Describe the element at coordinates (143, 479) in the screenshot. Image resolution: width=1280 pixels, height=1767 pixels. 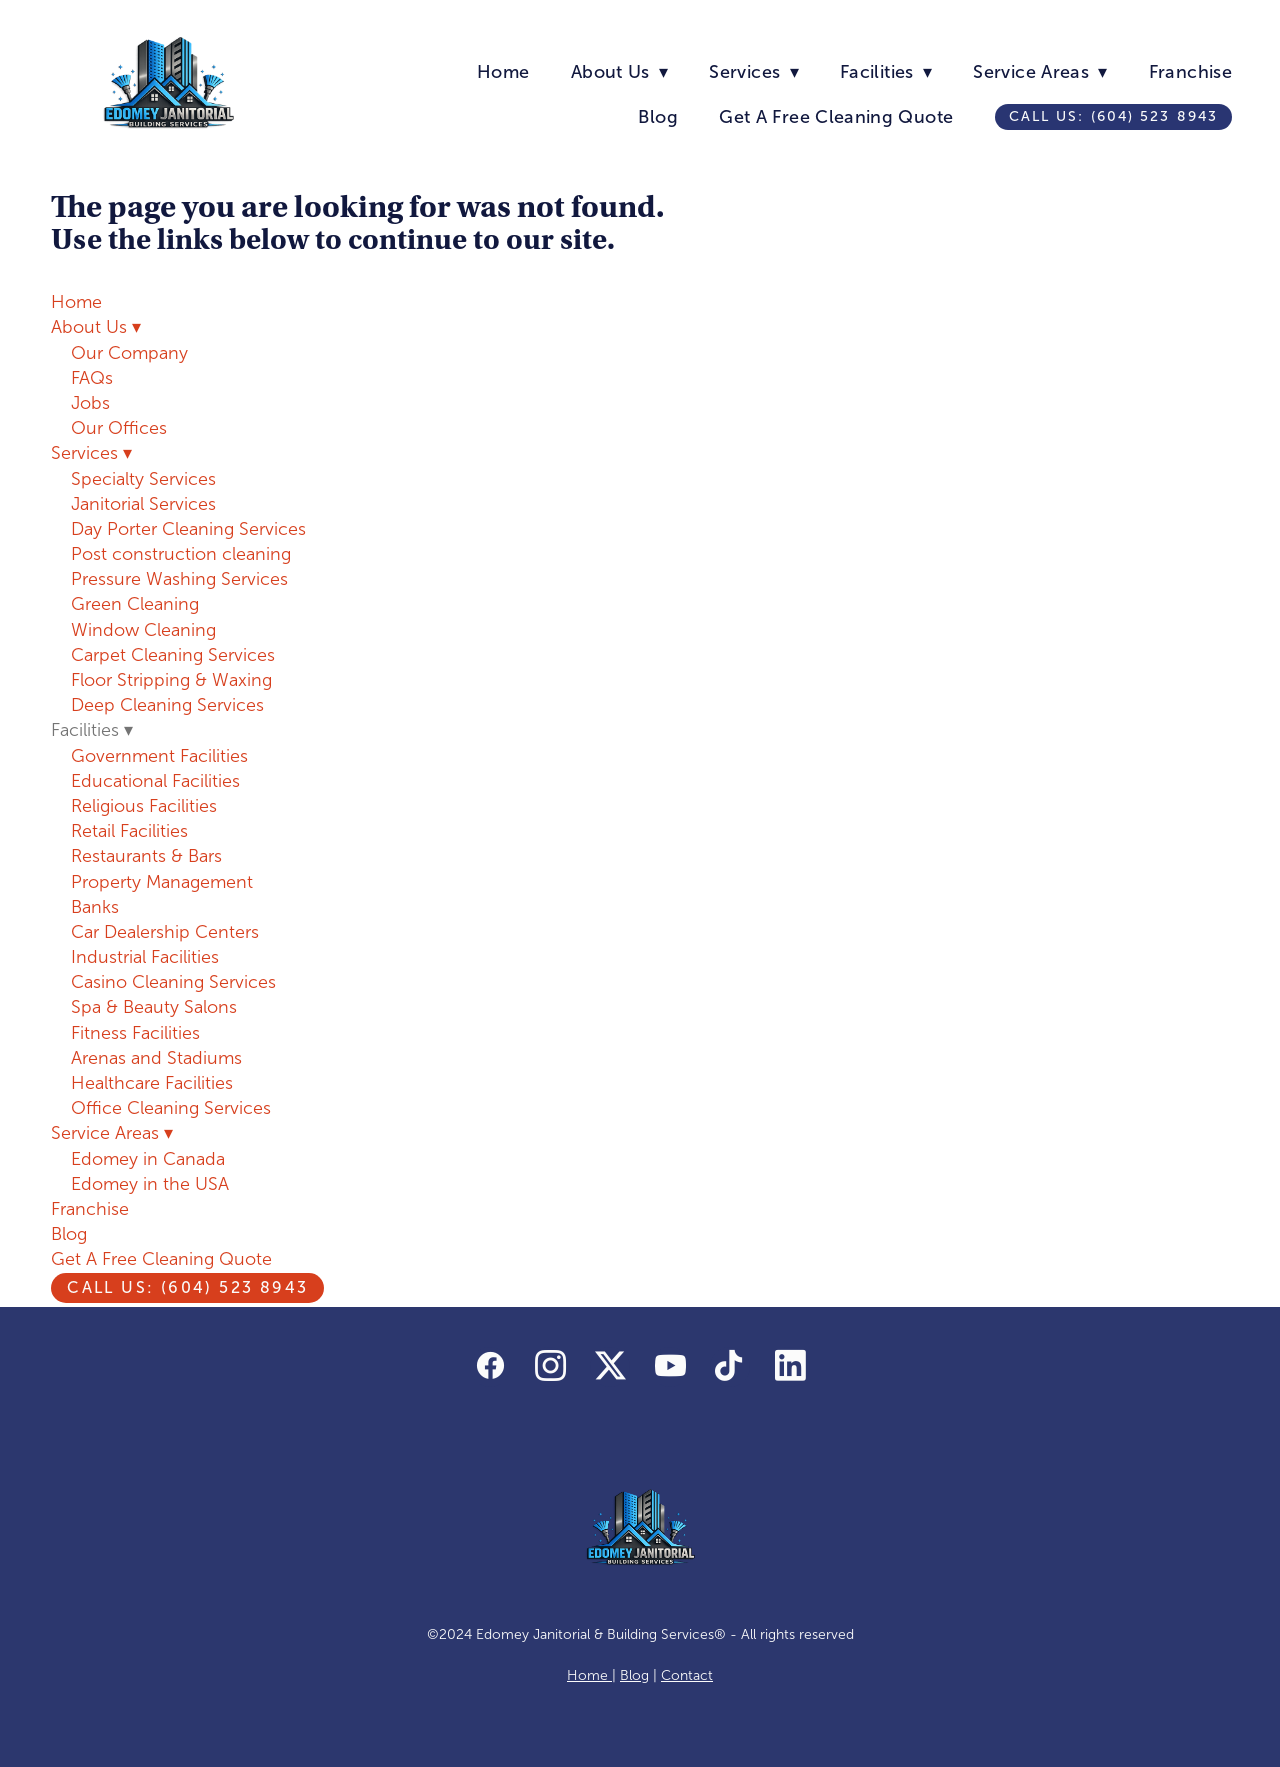
I see `Specialty Services` at that location.